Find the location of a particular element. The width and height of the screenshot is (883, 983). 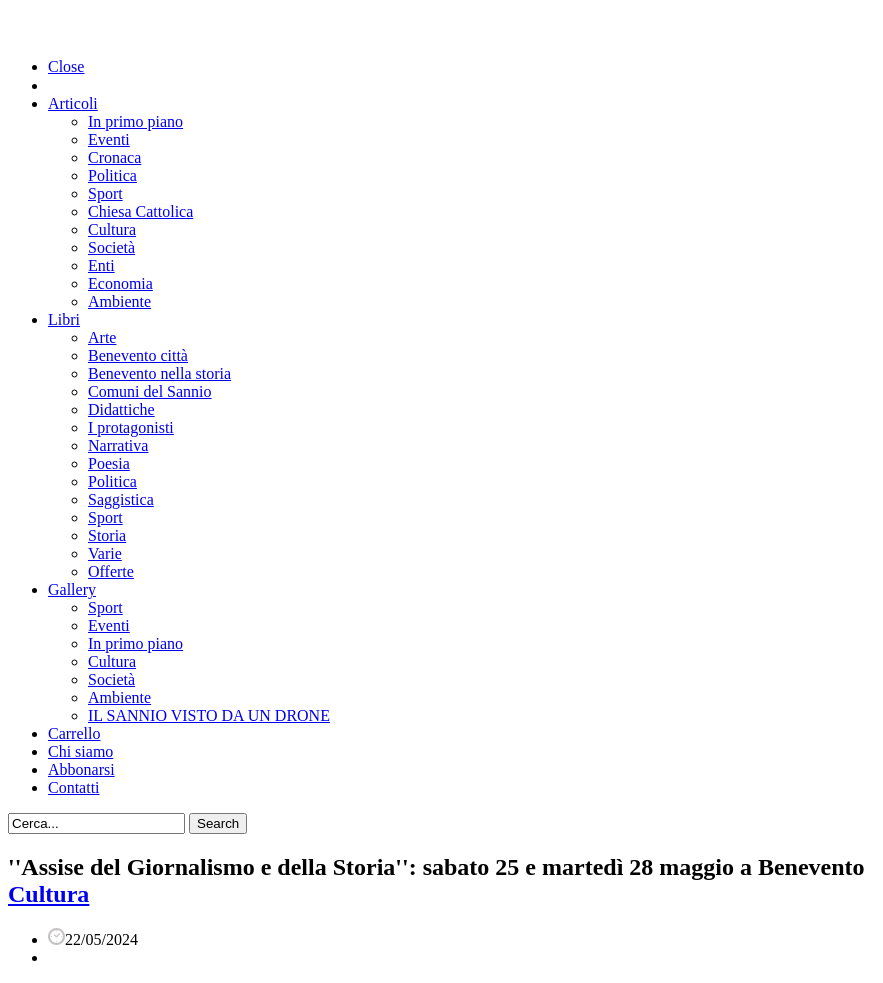

Contatti is located at coordinates (74, 787).